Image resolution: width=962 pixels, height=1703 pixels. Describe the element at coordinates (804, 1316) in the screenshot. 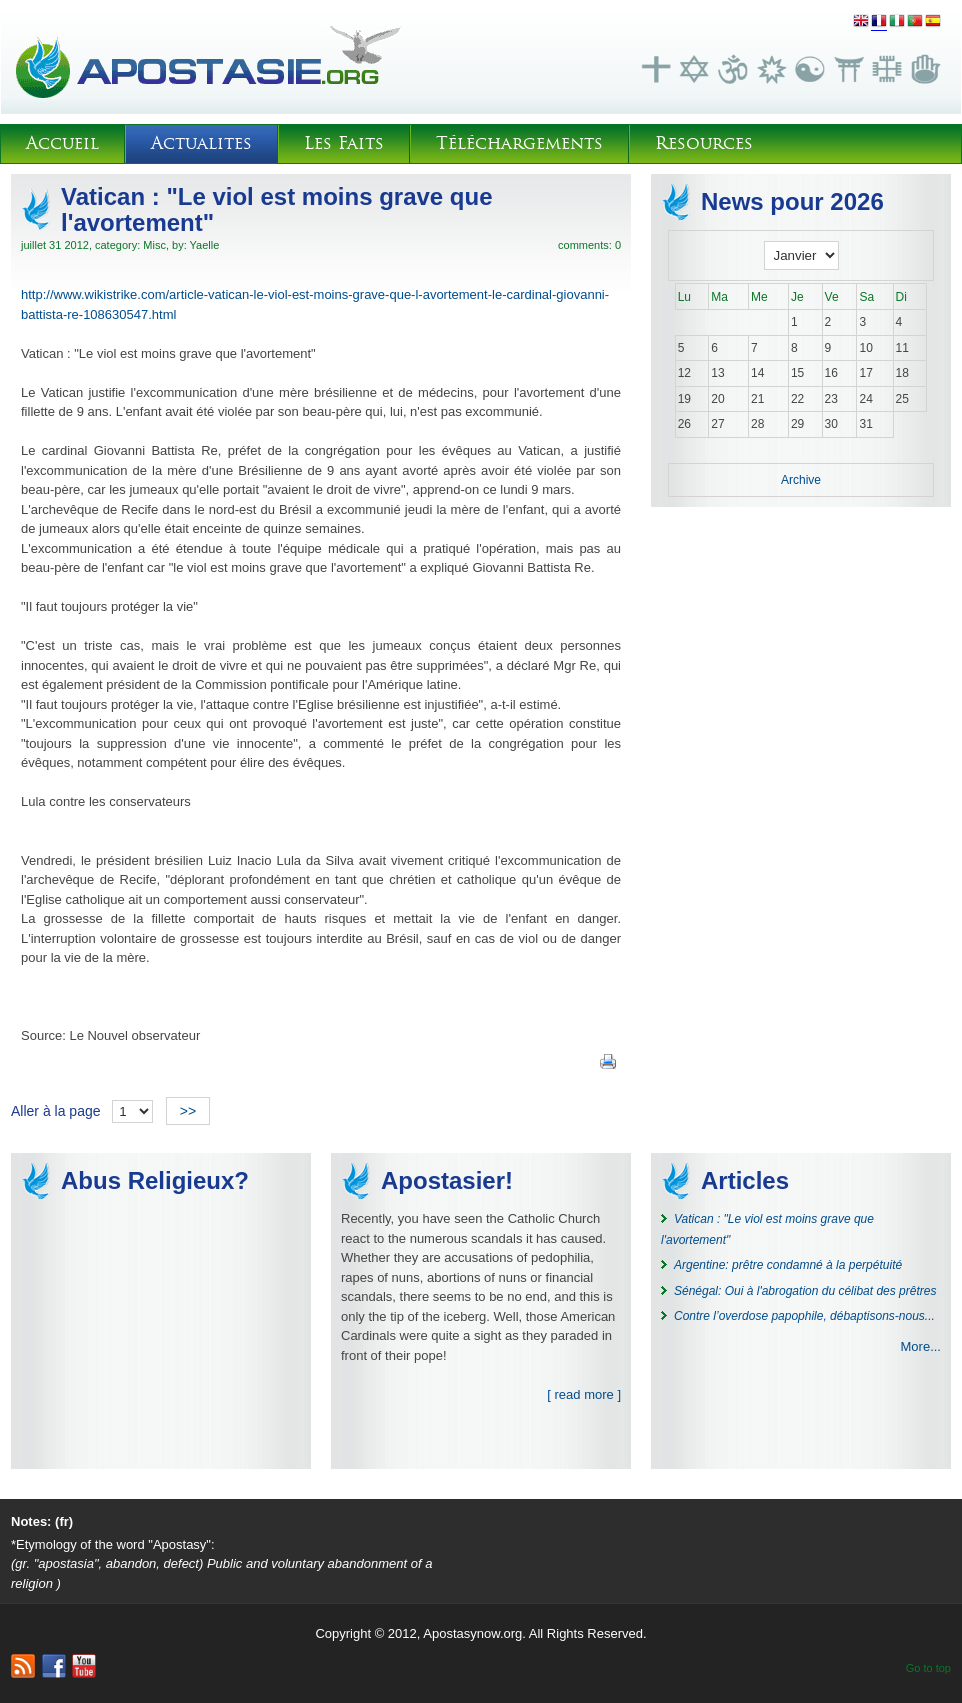

I see `Contre l’overdose papophile, débaptisons-nous...` at that location.